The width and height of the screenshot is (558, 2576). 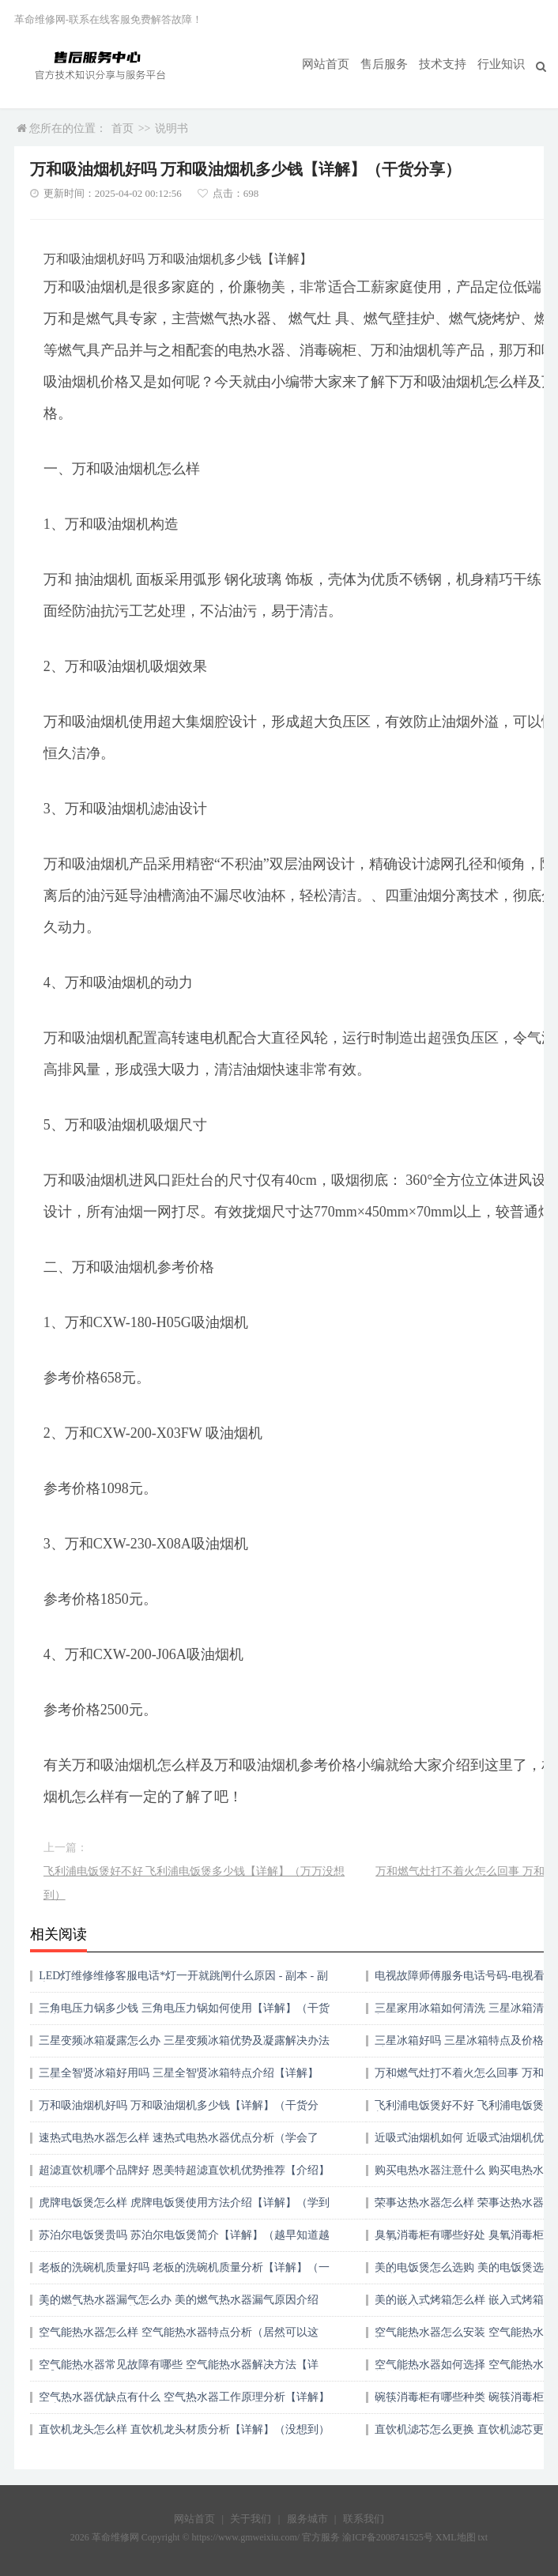 I want to click on 直饮机龙头怎么样 直饮机龙头材质分析【详解】（没想到）, so click(x=184, y=2429).